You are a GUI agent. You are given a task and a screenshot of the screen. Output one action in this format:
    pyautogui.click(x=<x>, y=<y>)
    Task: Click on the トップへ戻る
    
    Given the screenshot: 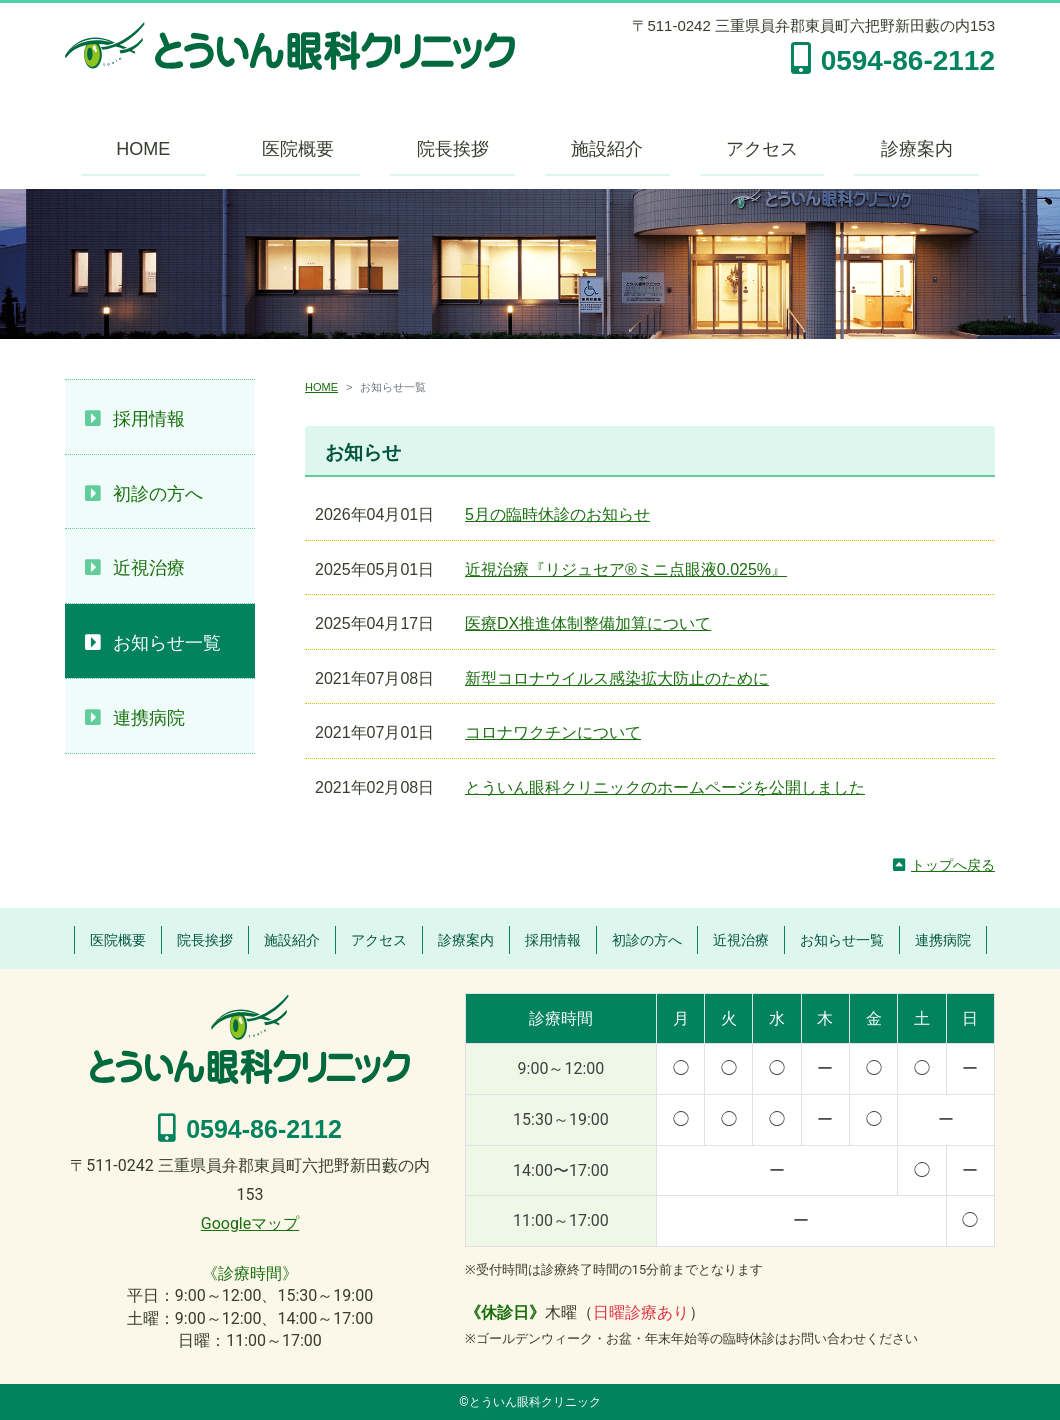 What is the action you would take?
    pyautogui.click(x=953, y=865)
    